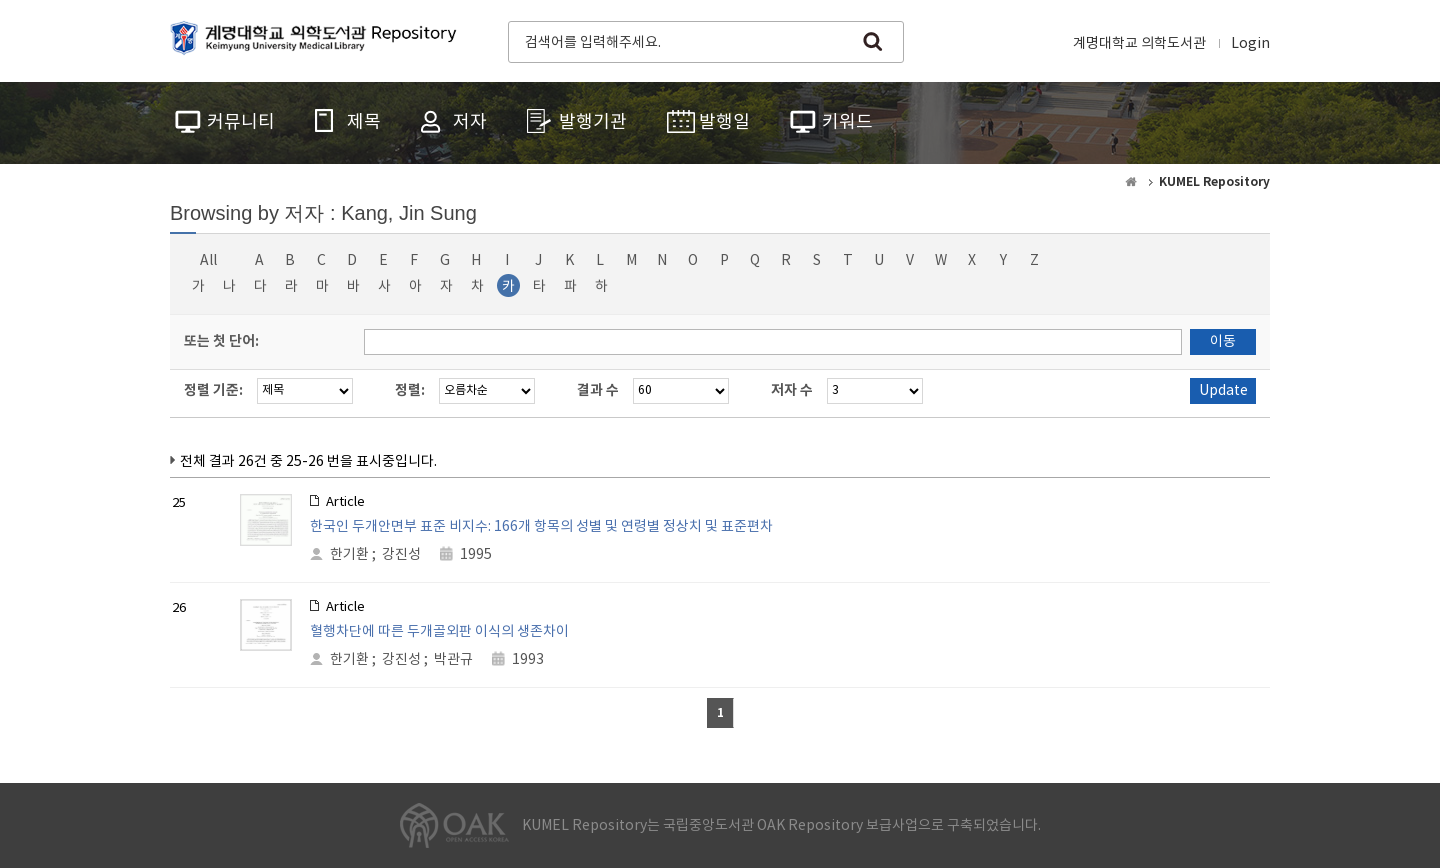 This screenshot has width=1440, height=868. Describe the element at coordinates (318, 40) in the screenshot. I see `계명대학교 의학도서관 Repository` at that location.